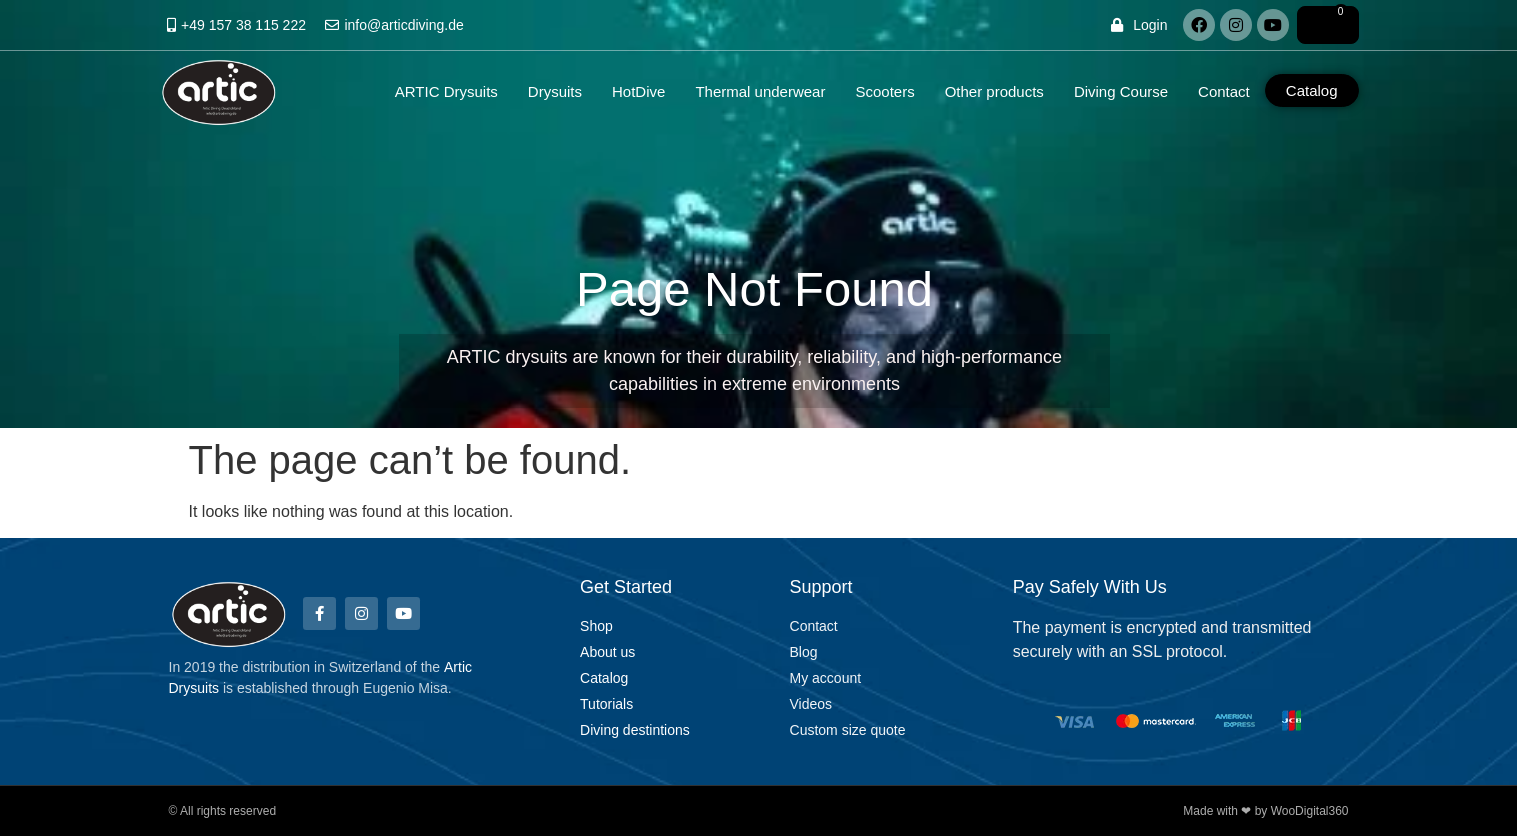 The height and width of the screenshot is (836, 1517). Describe the element at coordinates (1224, 91) in the screenshot. I see `Contact` at that location.